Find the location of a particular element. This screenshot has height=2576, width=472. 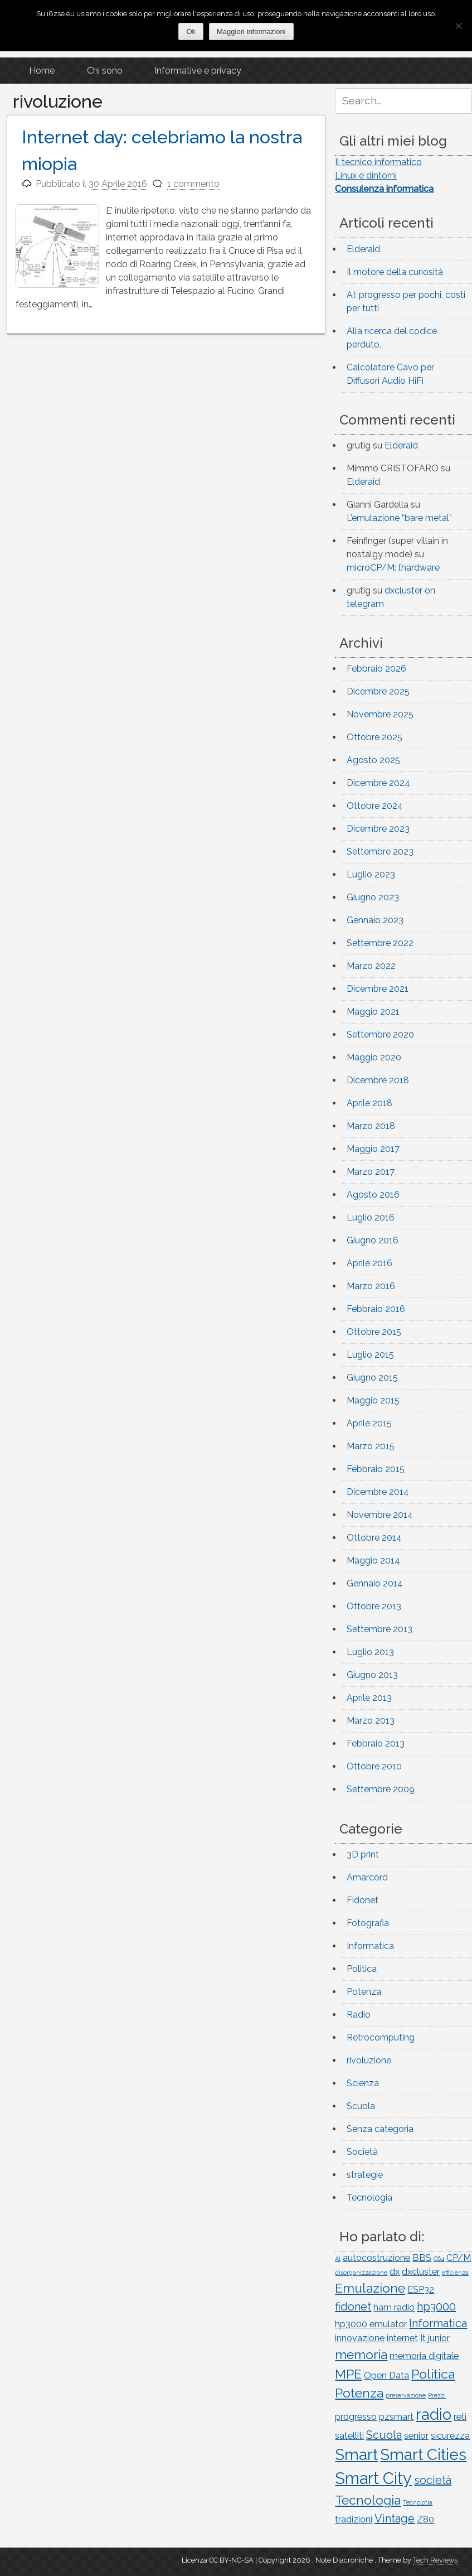

Dicembre 2023 is located at coordinates (378, 828).